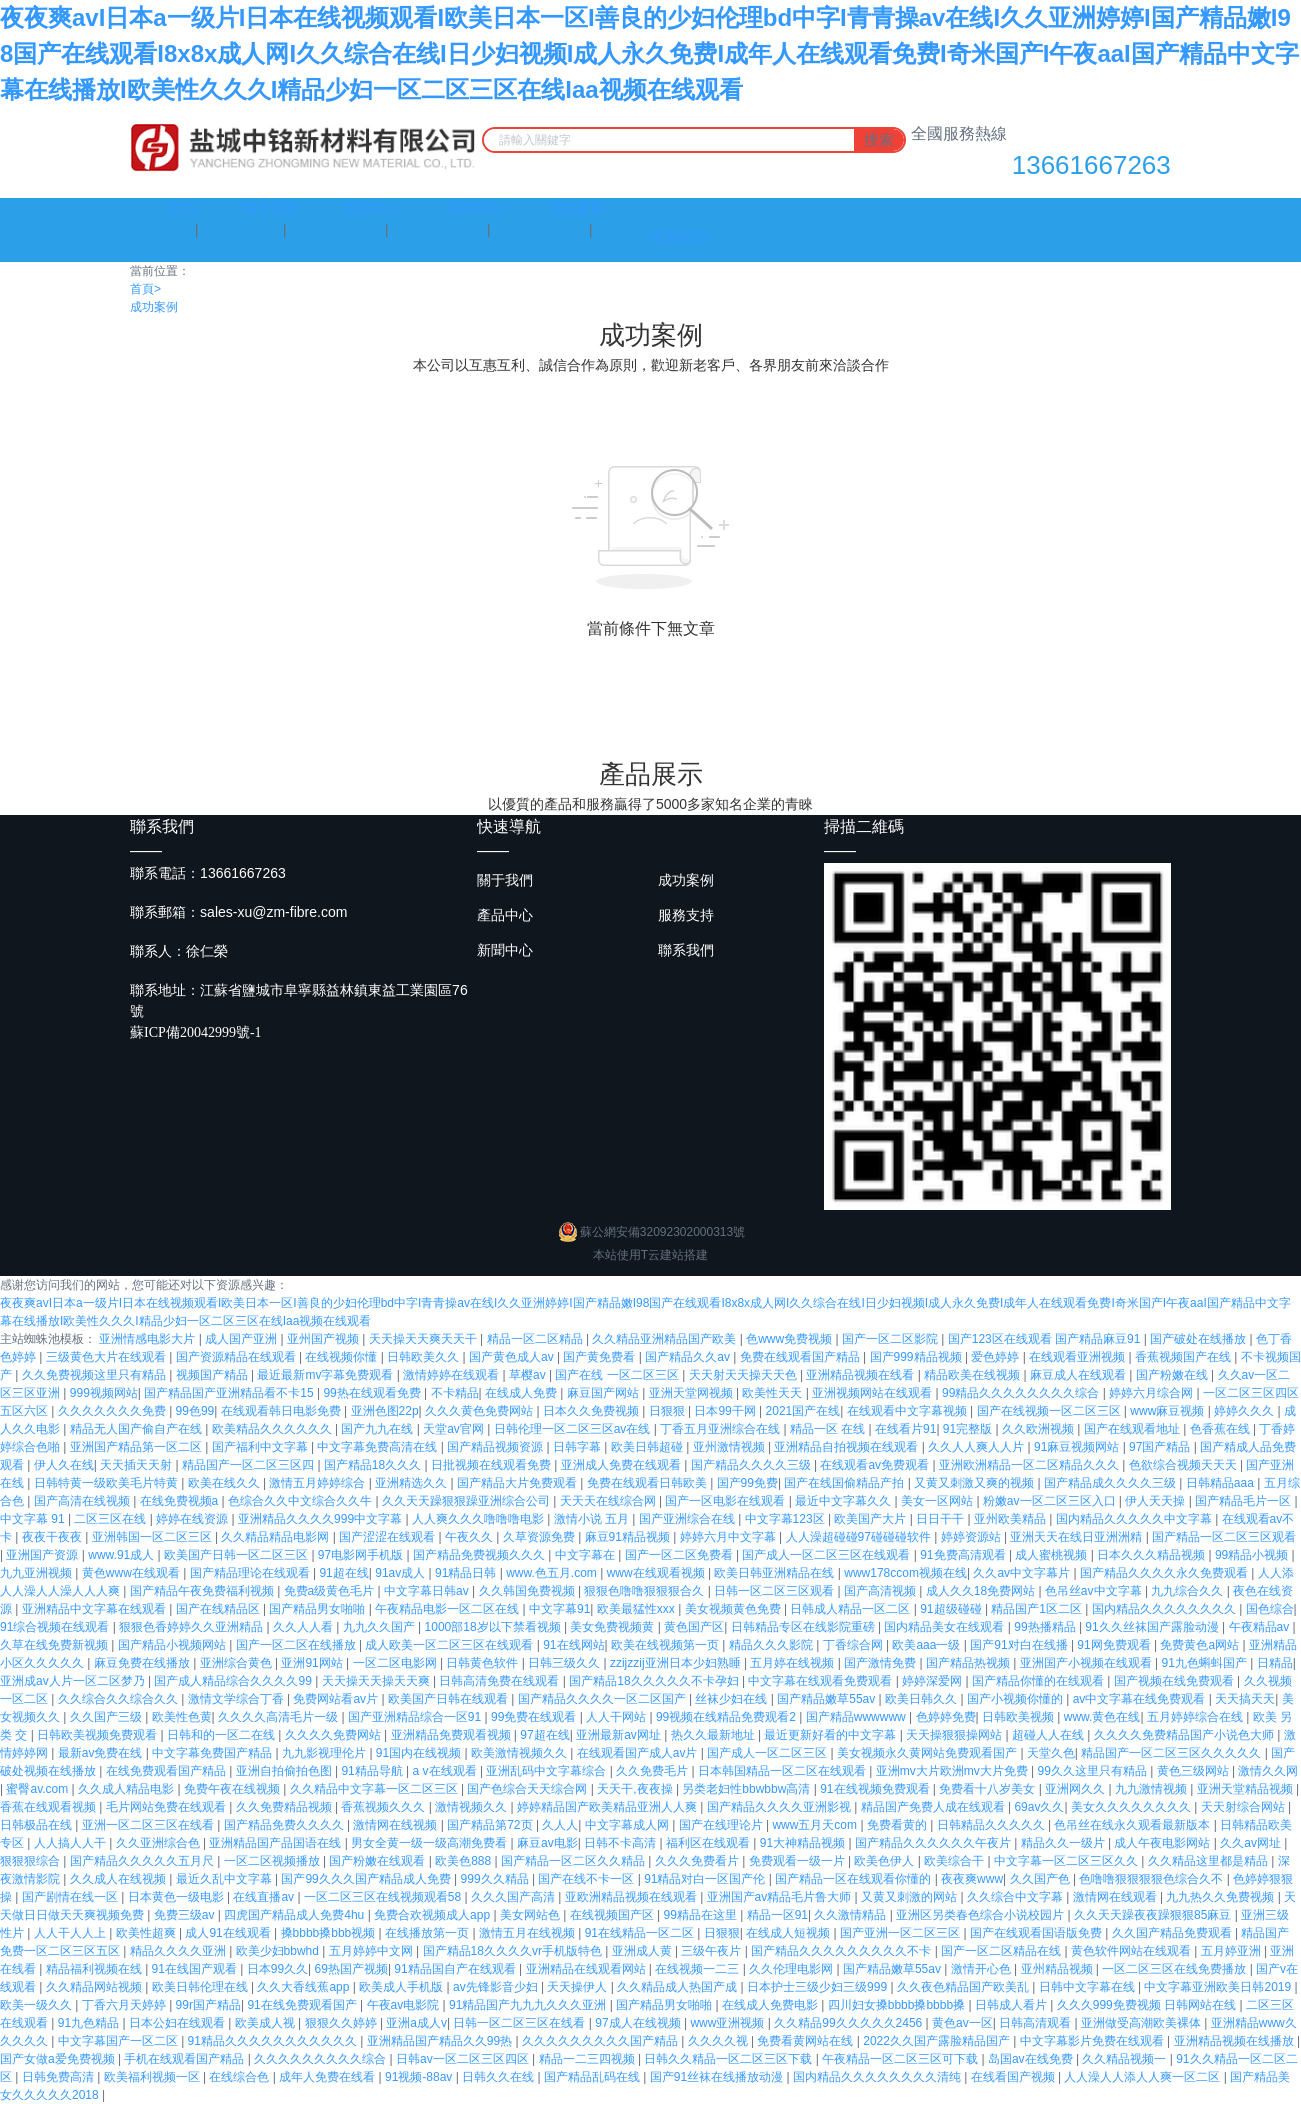 The width and height of the screenshot is (1301, 2104). I want to click on 婷婷在线资源, so click(193, 1519).